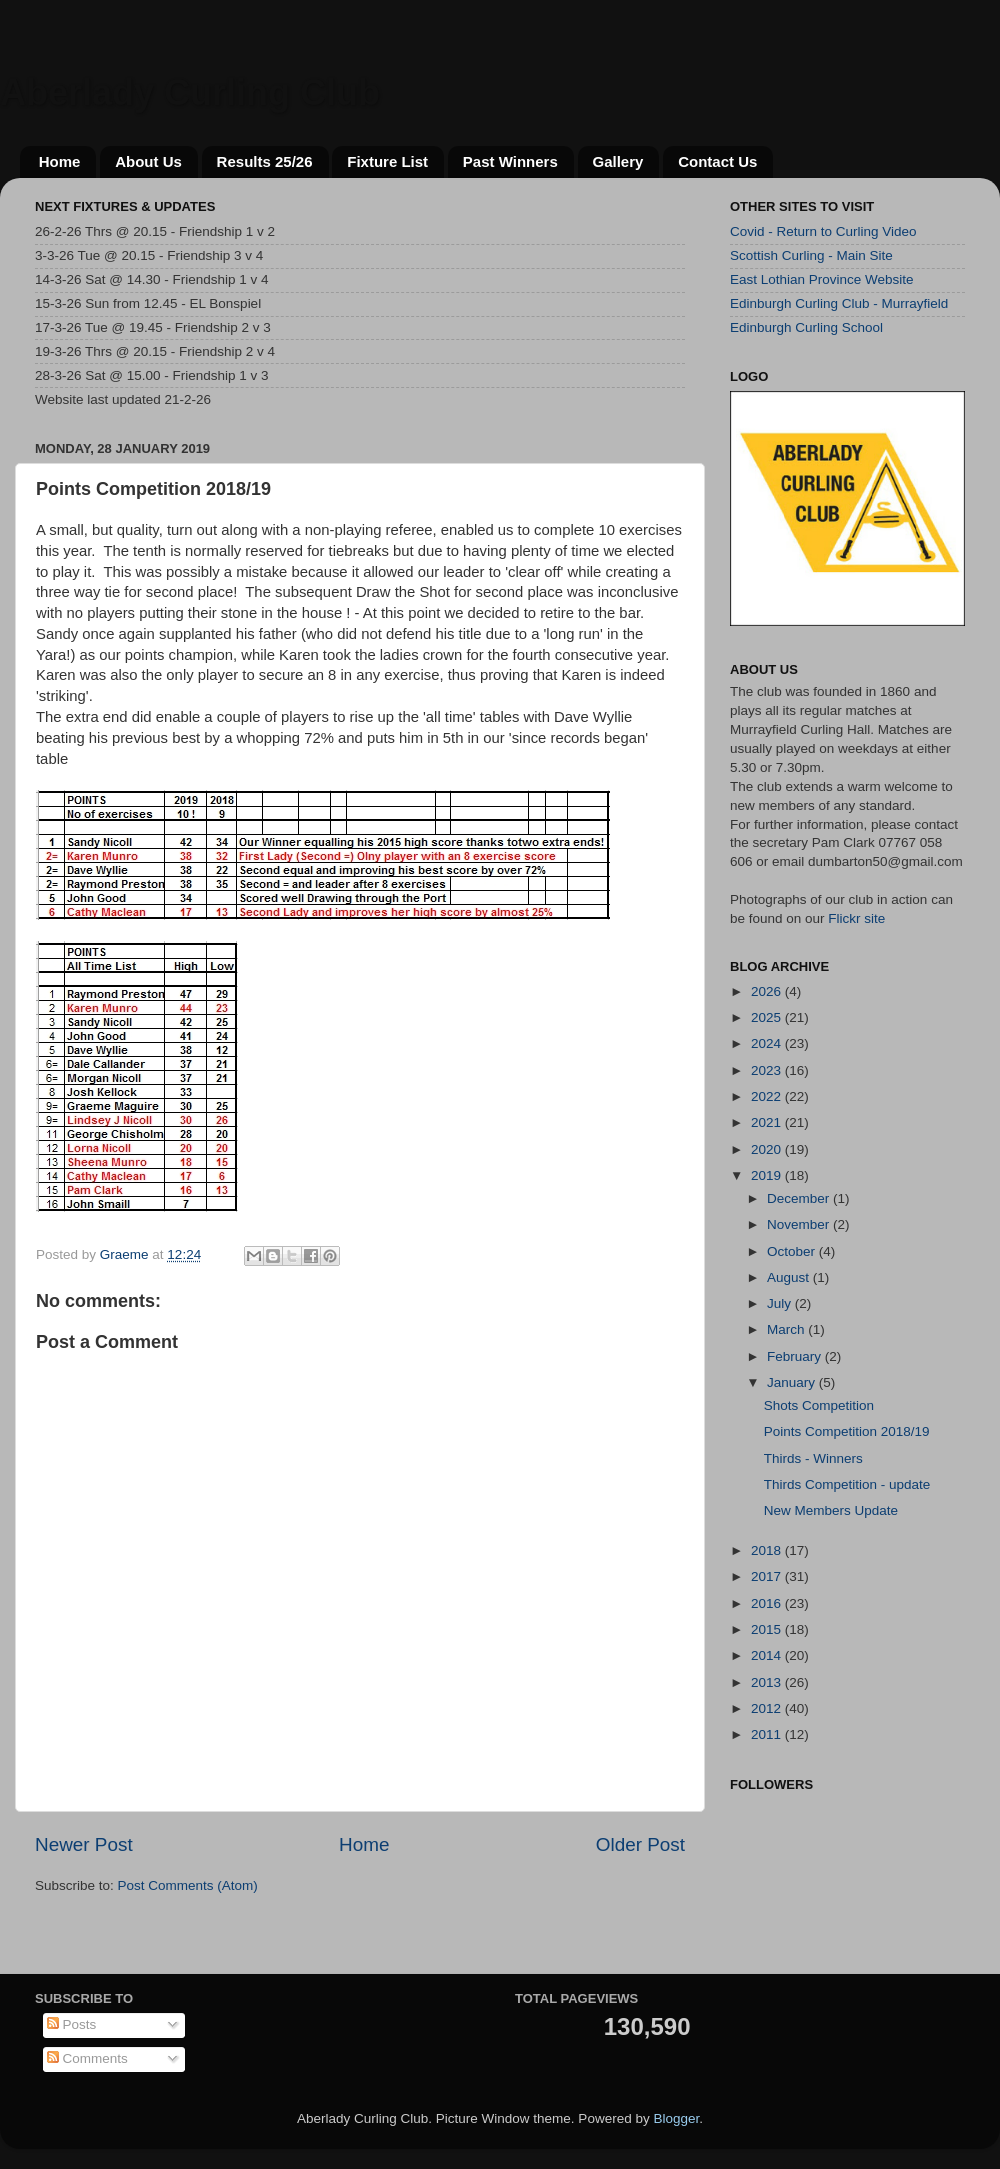 This screenshot has width=1000, height=2169. I want to click on Covid - Return to Curling Video, so click(823, 231).